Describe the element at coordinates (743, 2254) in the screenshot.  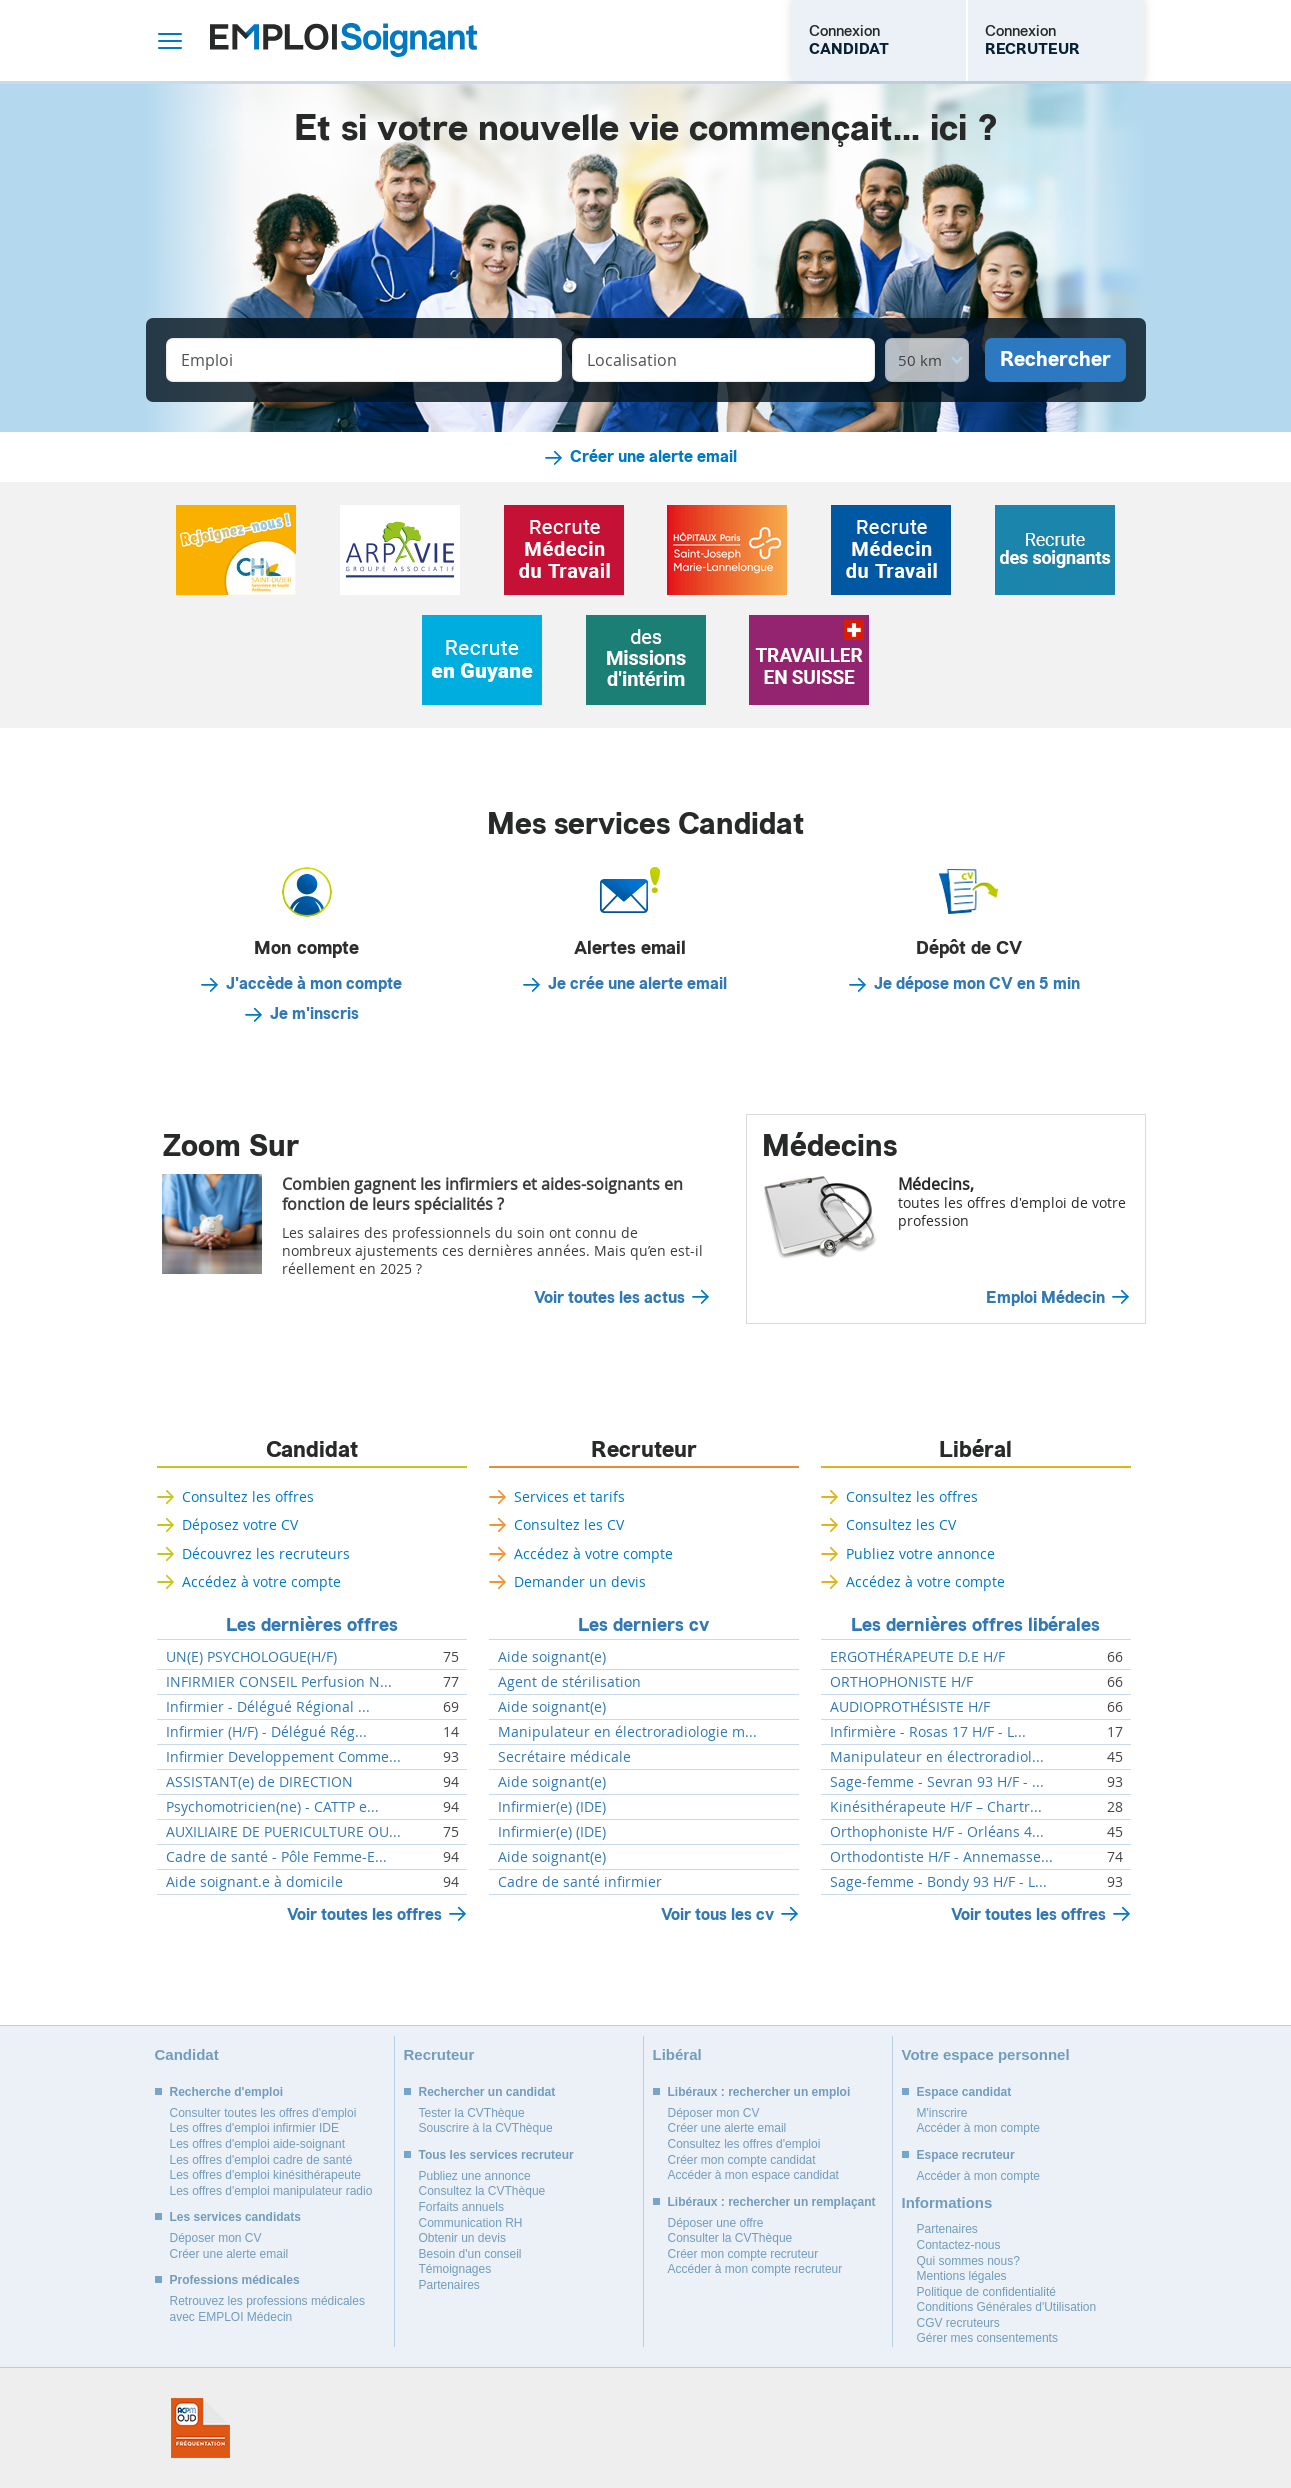
I see `Créer mon compte recruteur` at that location.